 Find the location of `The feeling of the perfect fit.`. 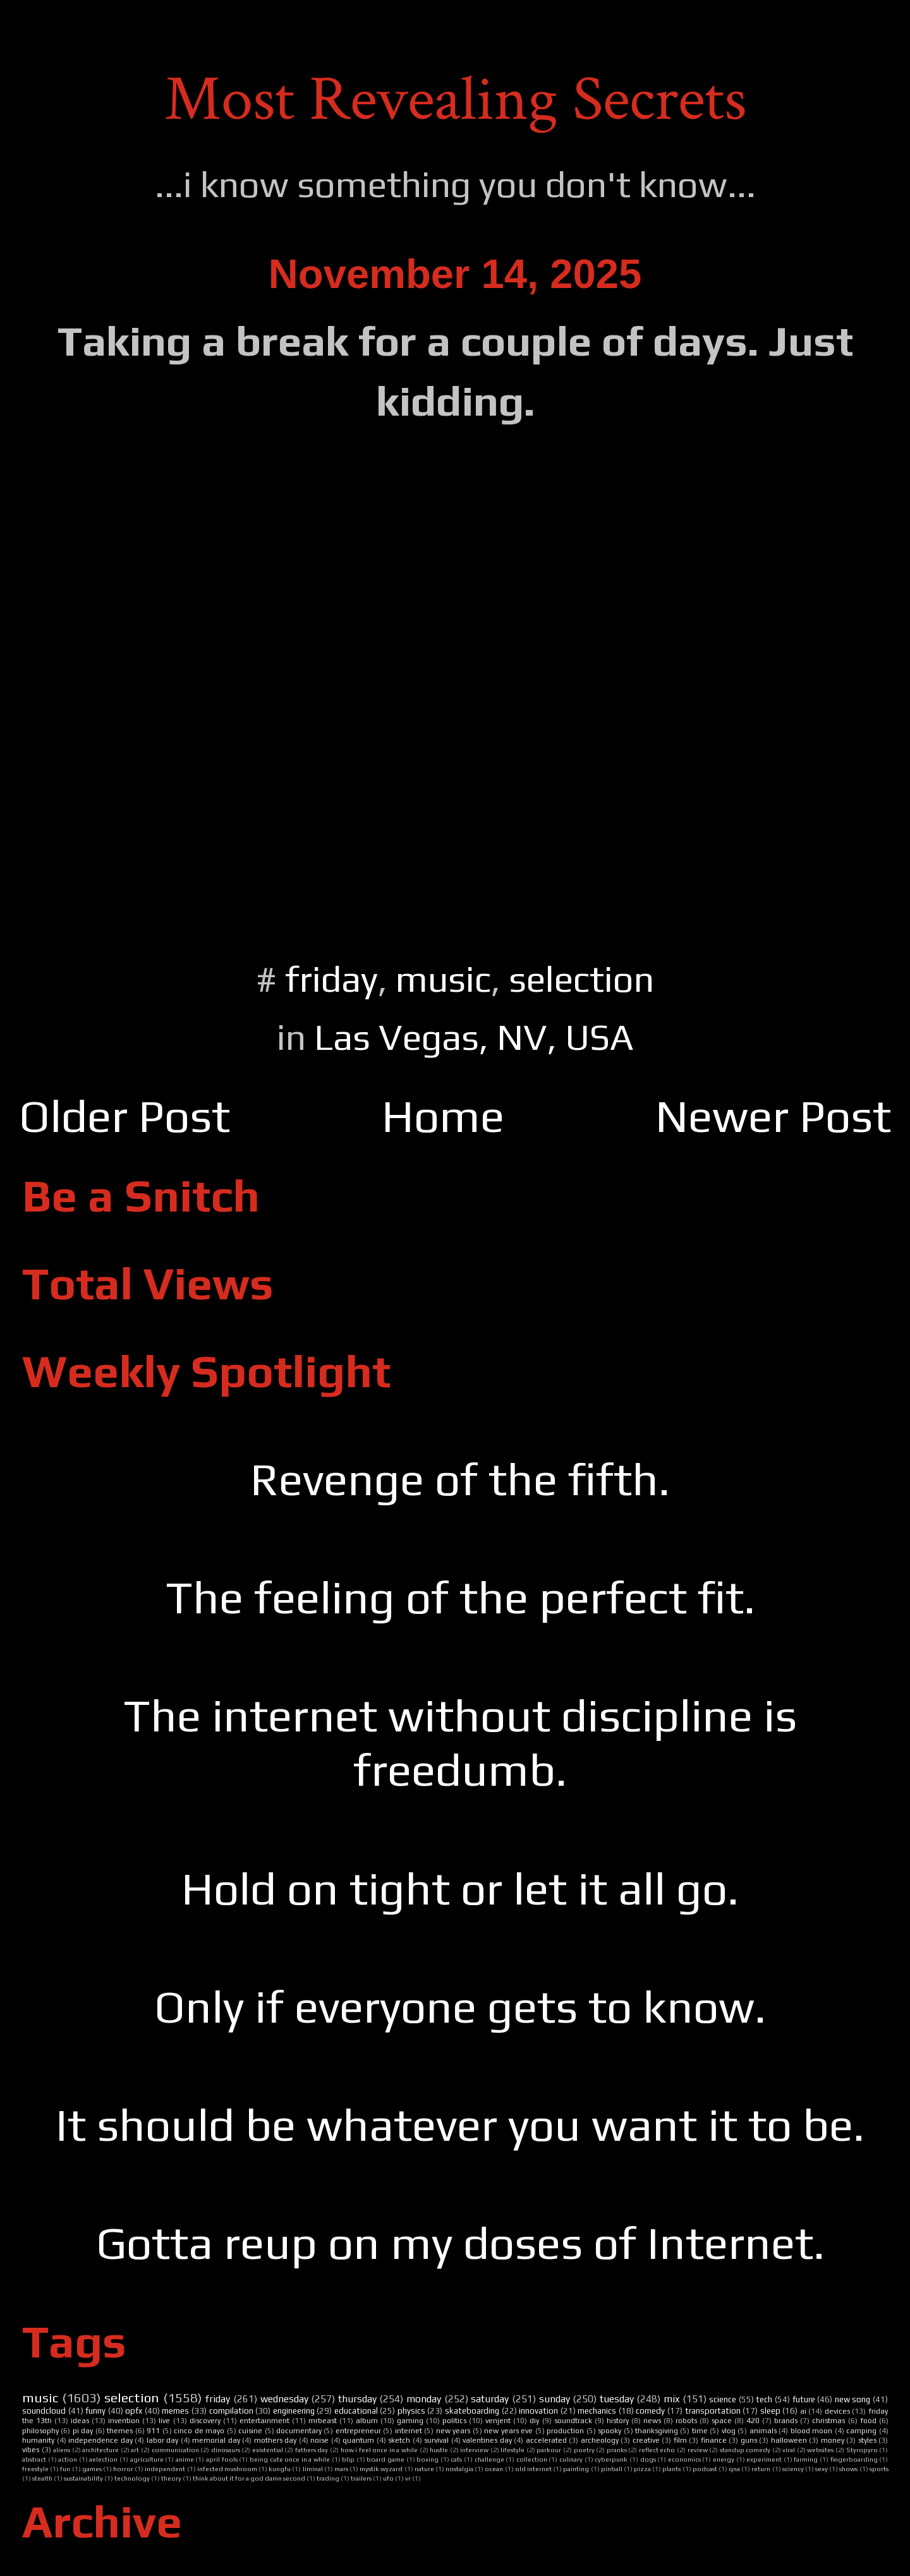

The feeling of the perfect fit. is located at coordinates (460, 1597).